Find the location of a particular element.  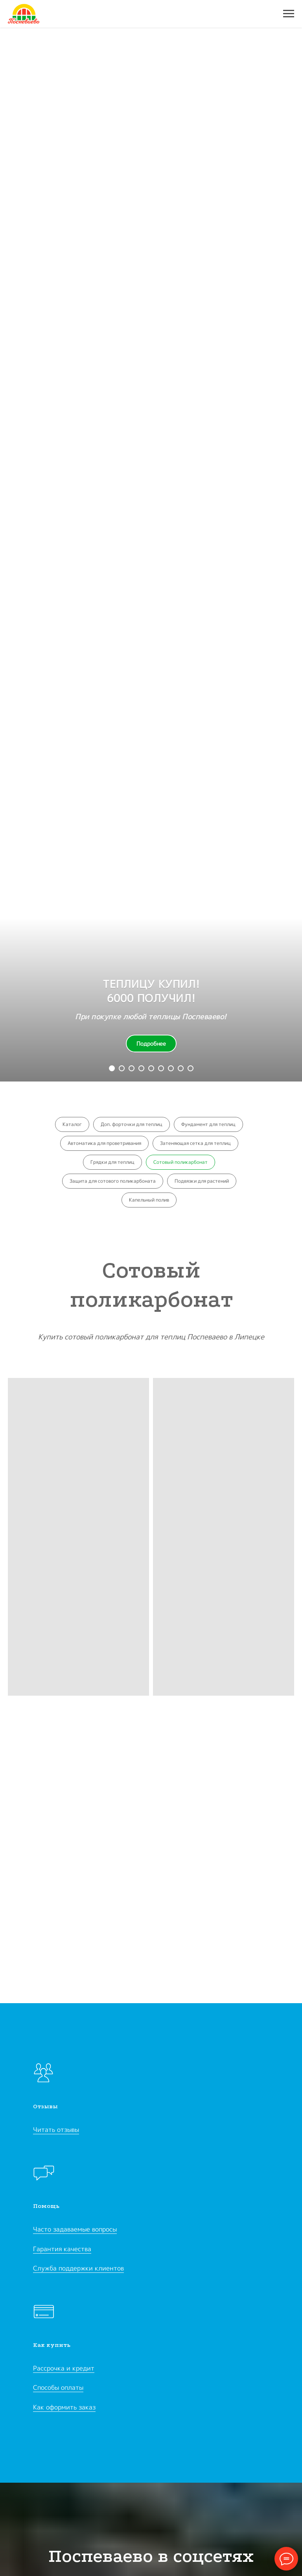

Защита для сотового поликарбоната is located at coordinates (113, 1181).